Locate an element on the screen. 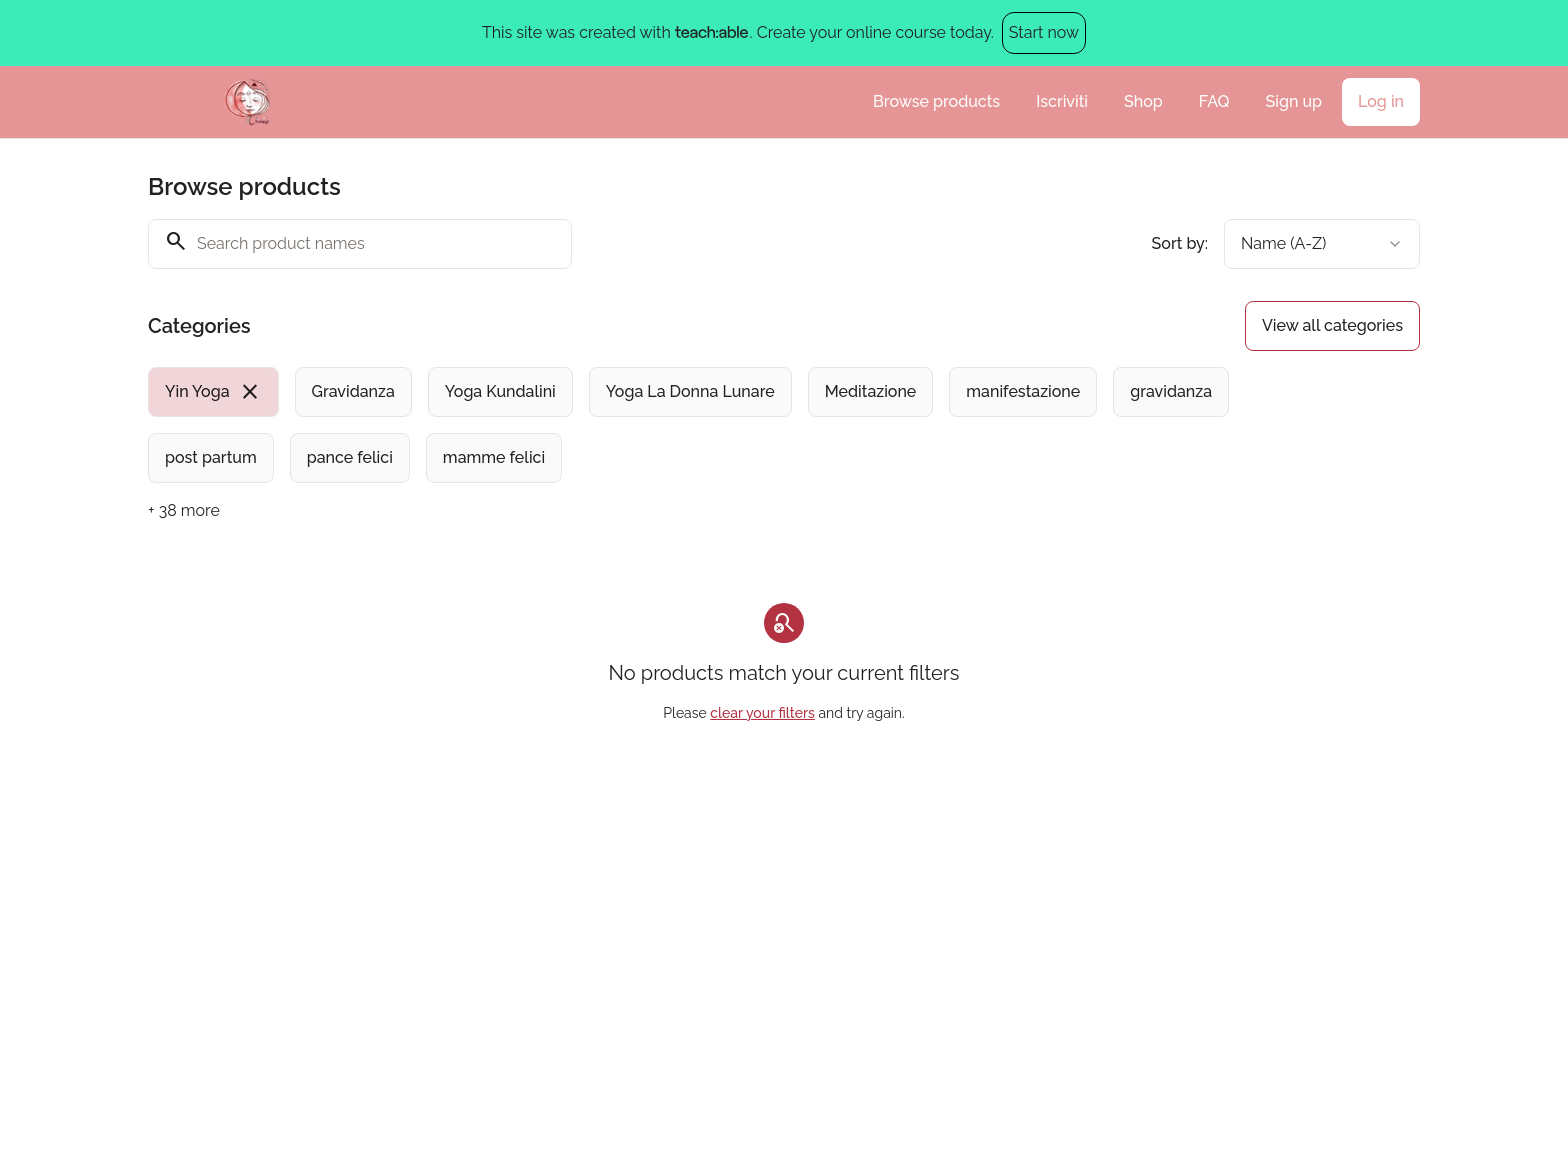 Image resolution: width=1568 pixels, height=1174 pixels. Browse products is located at coordinates (936, 101).